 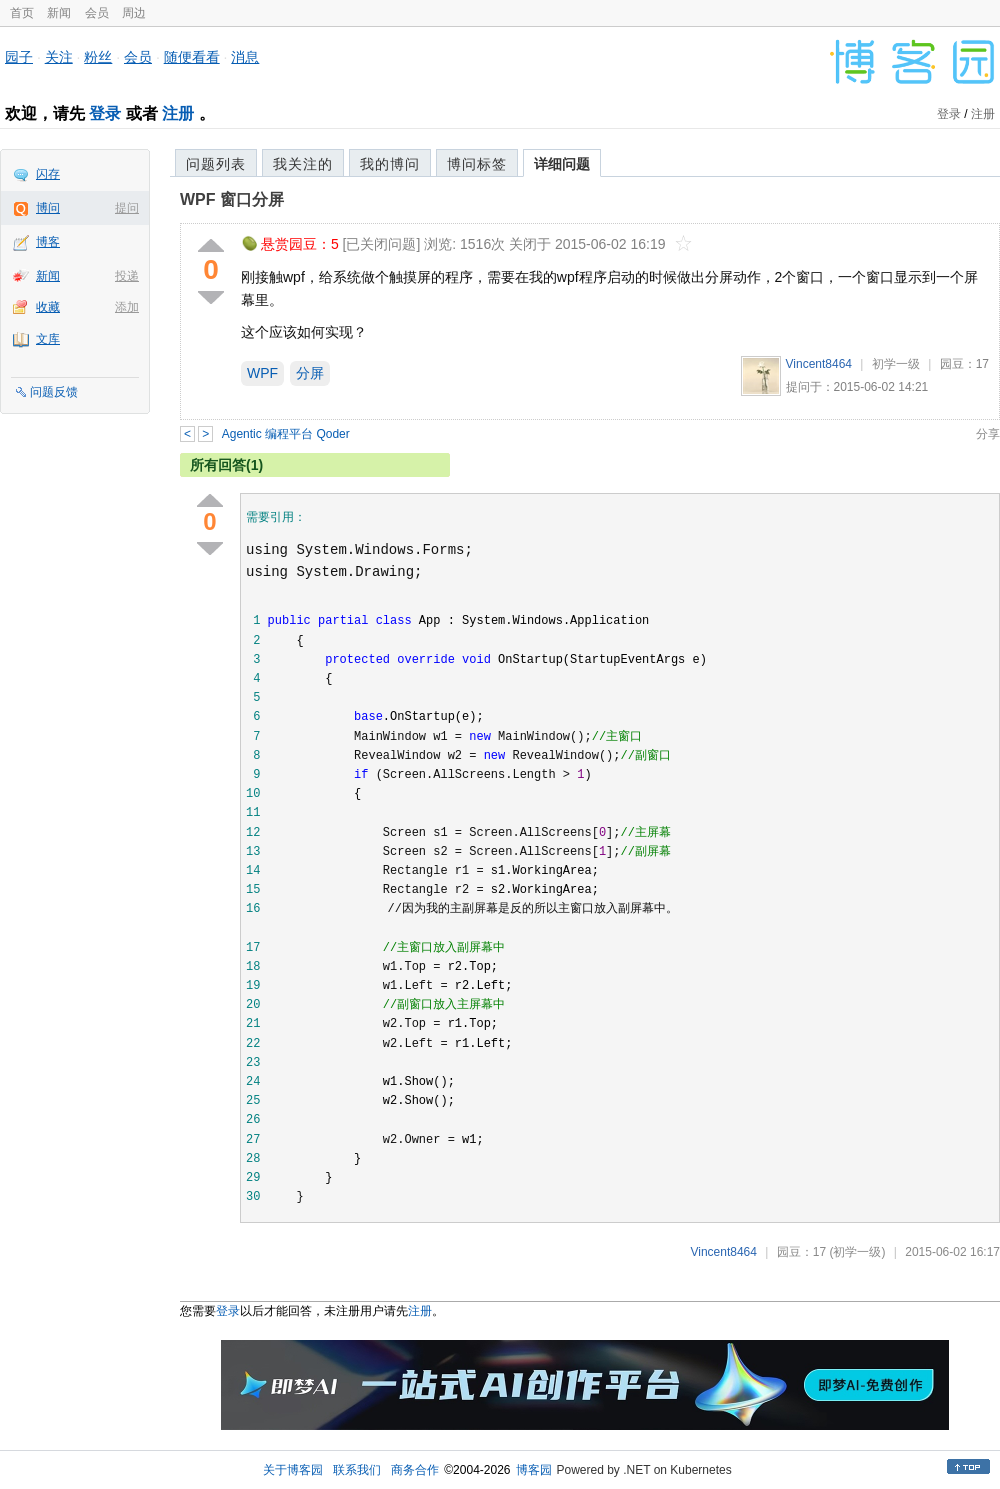 I want to click on 注册, so click(x=178, y=113).